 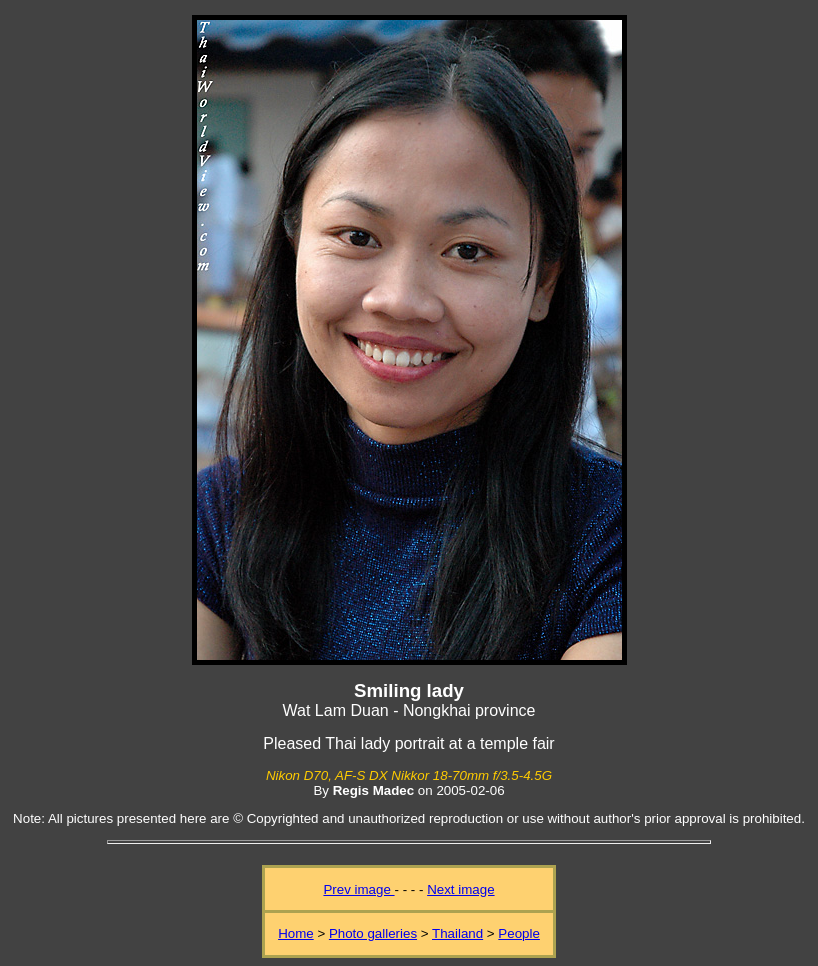 What do you see at coordinates (358, 889) in the screenshot?
I see `Prev image` at bounding box center [358, 889].